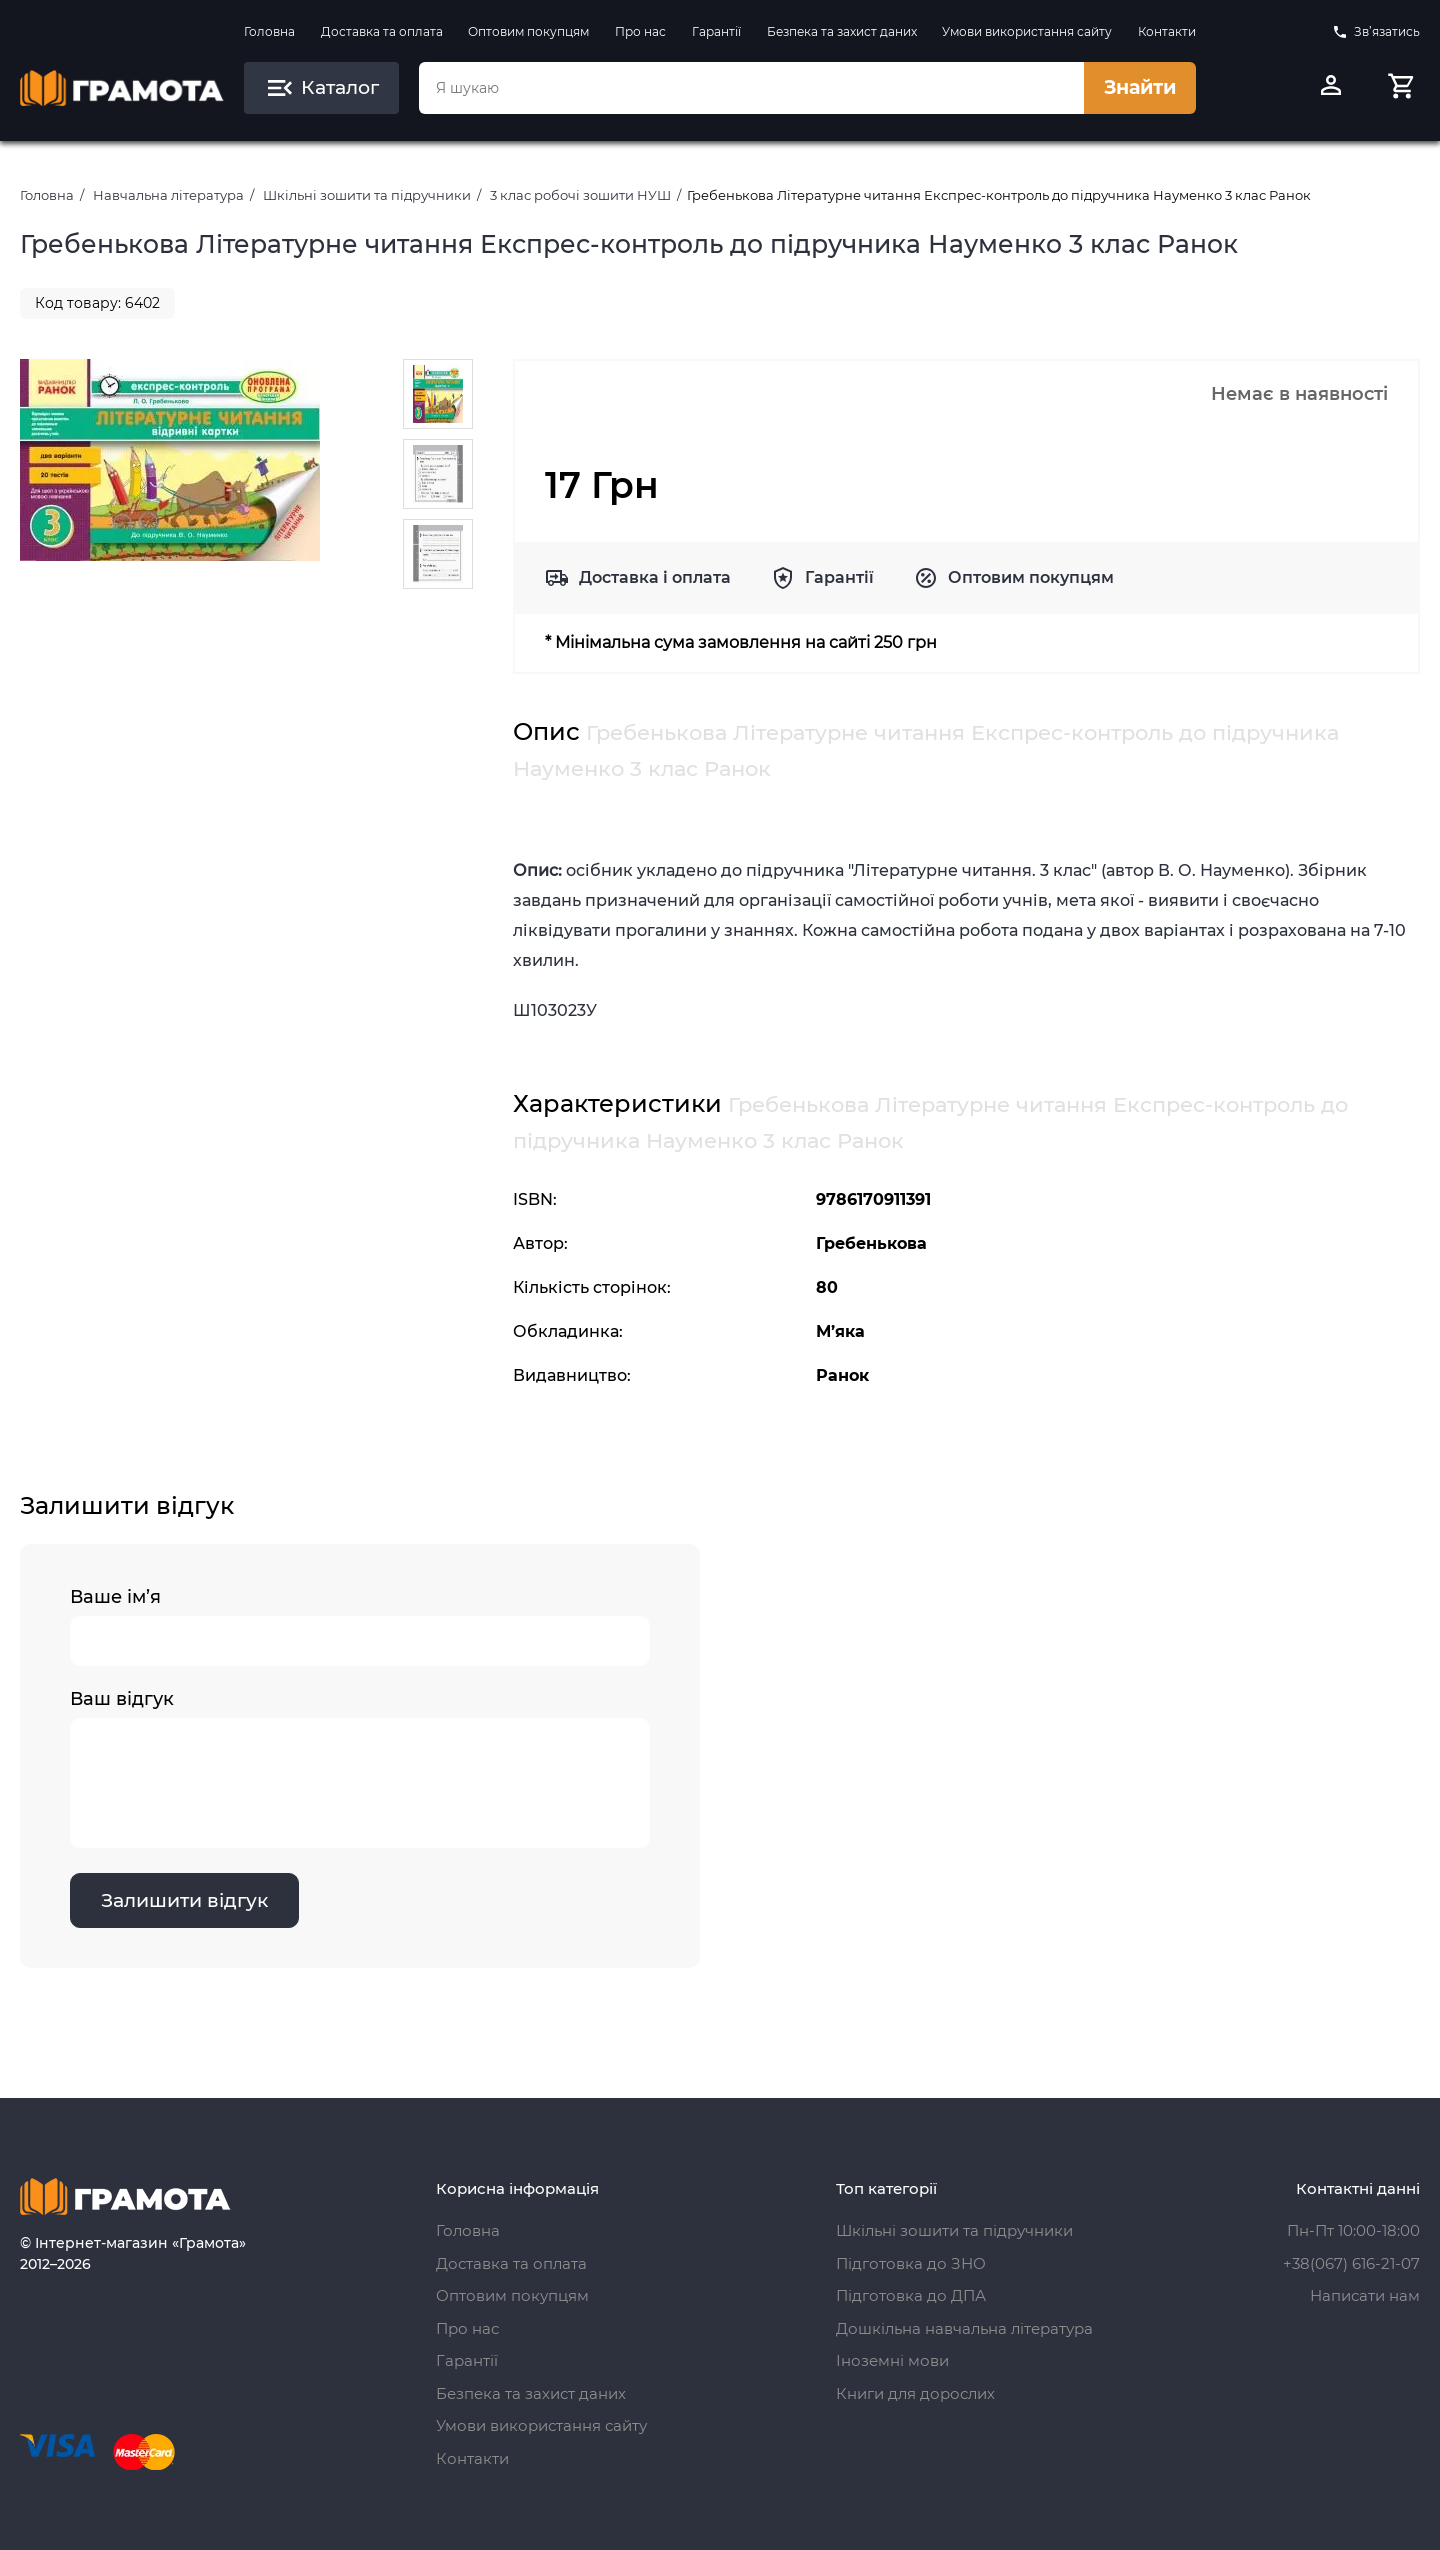 The height and width of the screenshot is (2550, 1440). Describe the element at coordinates (382, 31) in the screenshot. I see `Доставка та оплата` at that location.